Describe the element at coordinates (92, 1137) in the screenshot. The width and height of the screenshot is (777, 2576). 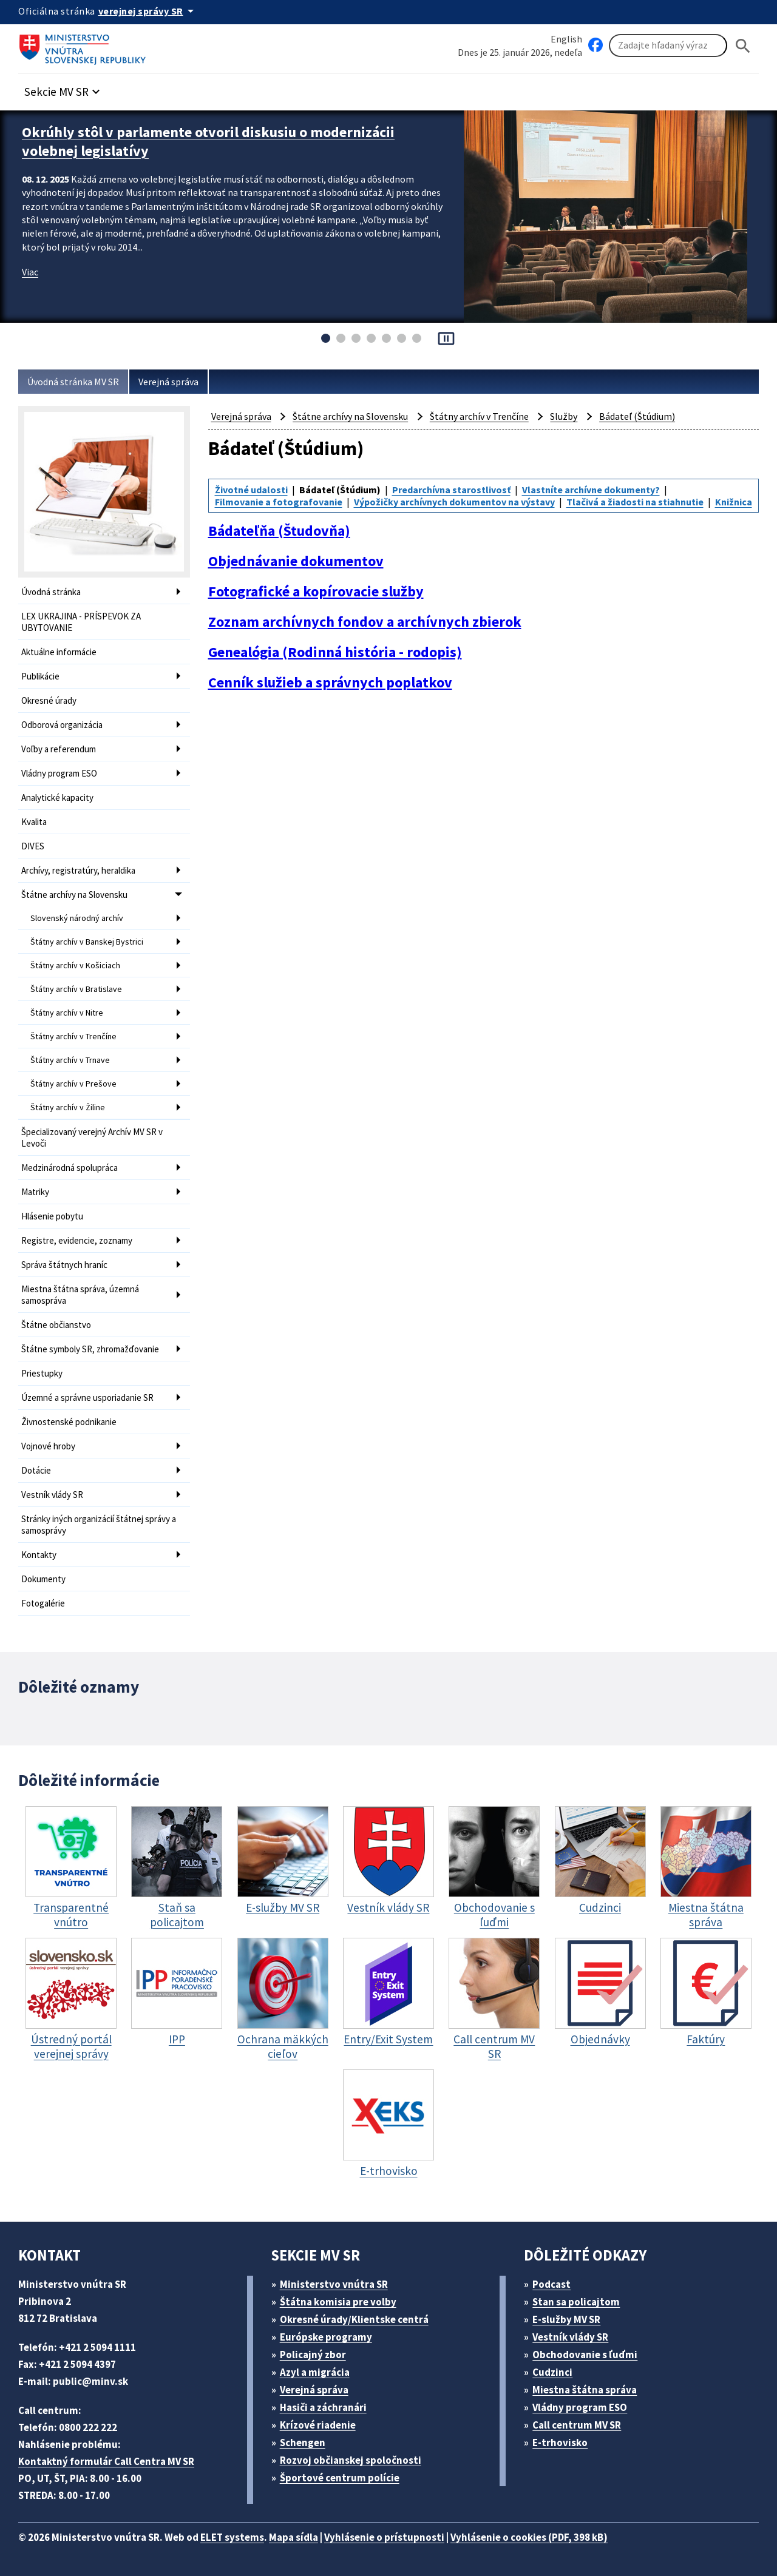
I see `Špecializovaný verejný Archív MV SR v Levoči` at that location.